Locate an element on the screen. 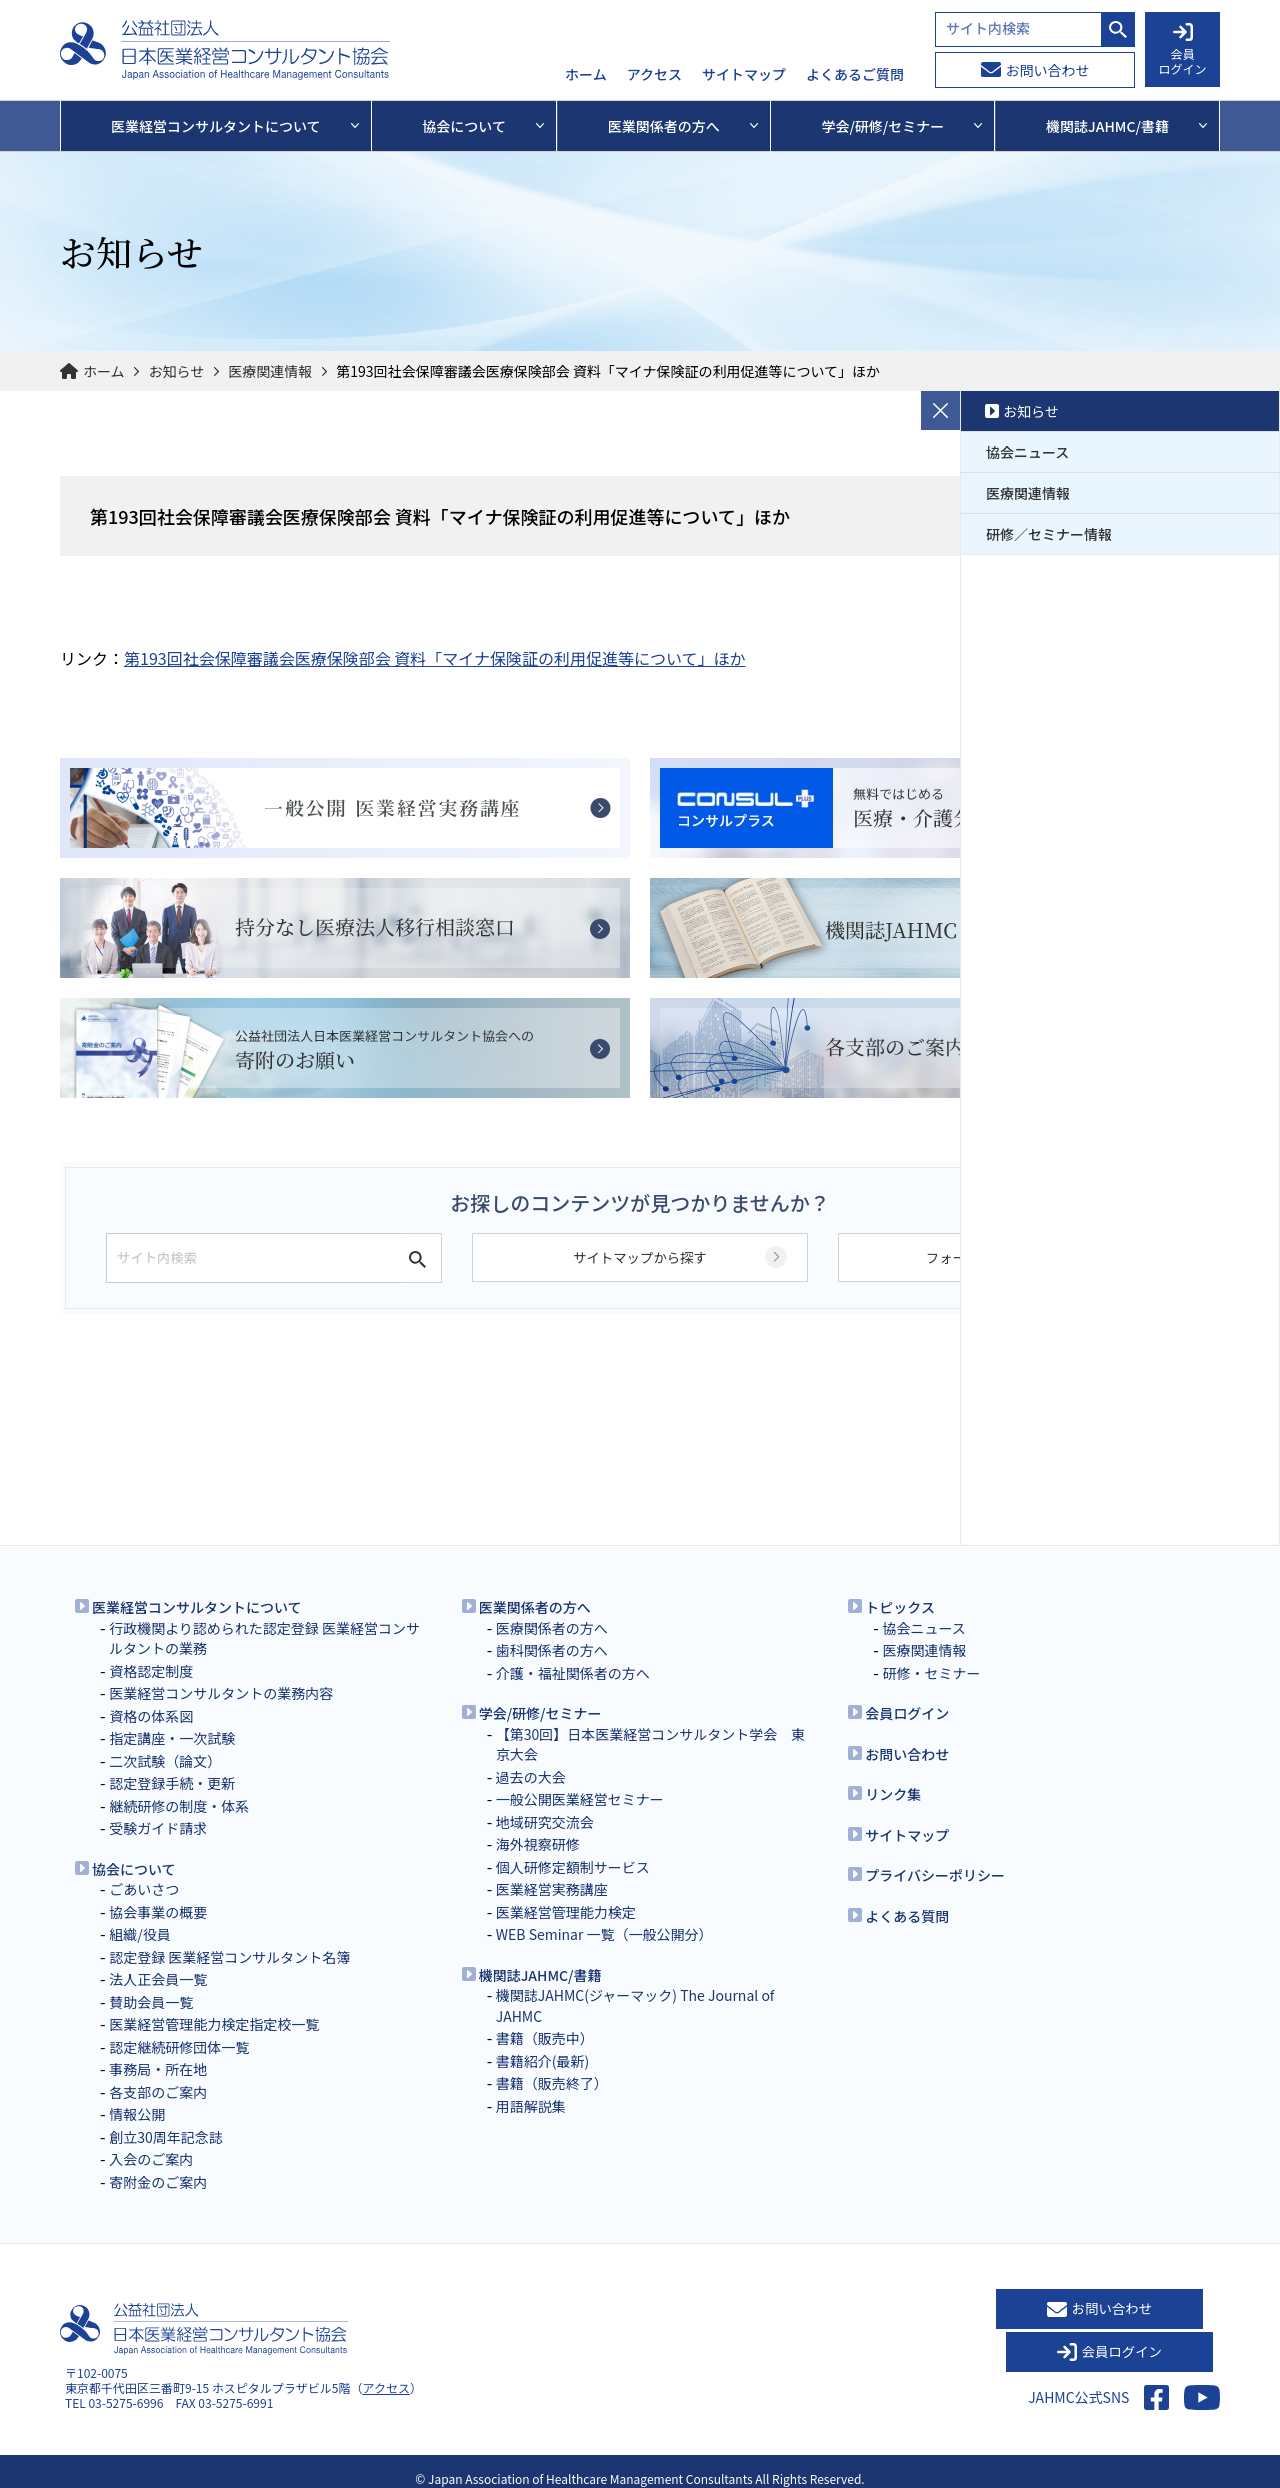 The image size is (1280, 2488). 個人研修定額制サービス is located at coordinates (573, 1867).